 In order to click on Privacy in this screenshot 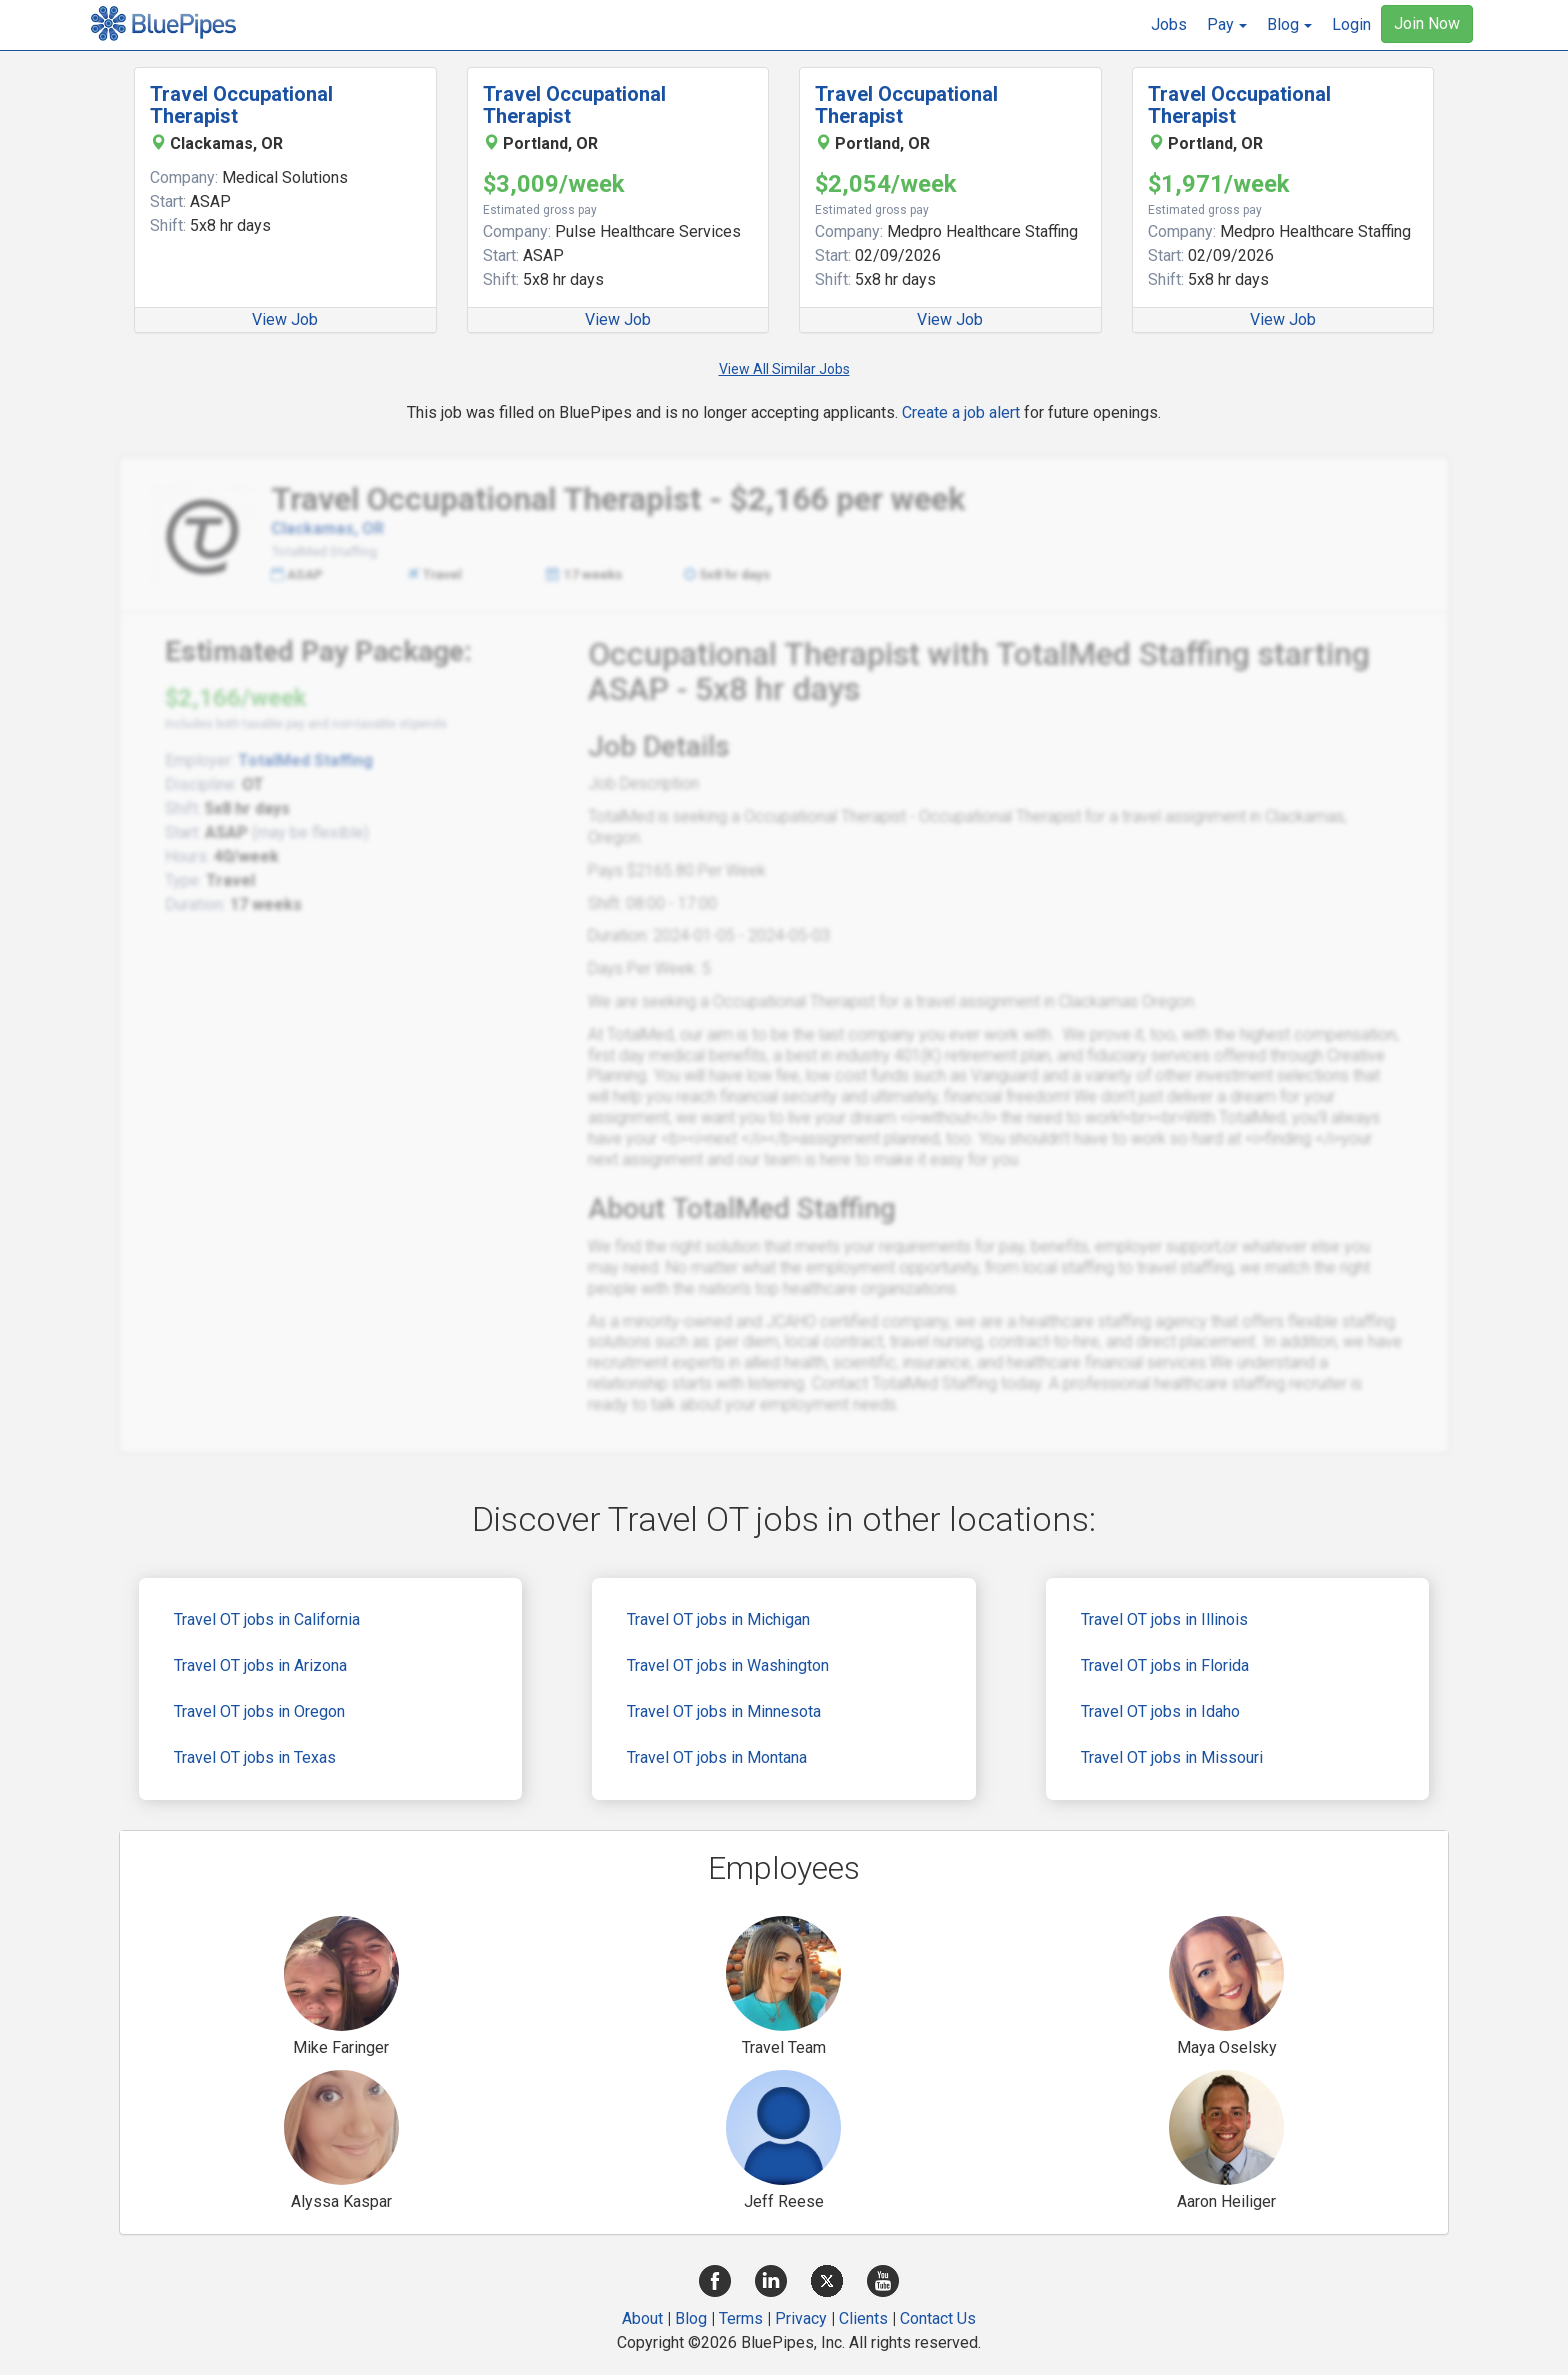, I will do `click(801, 2318)`.